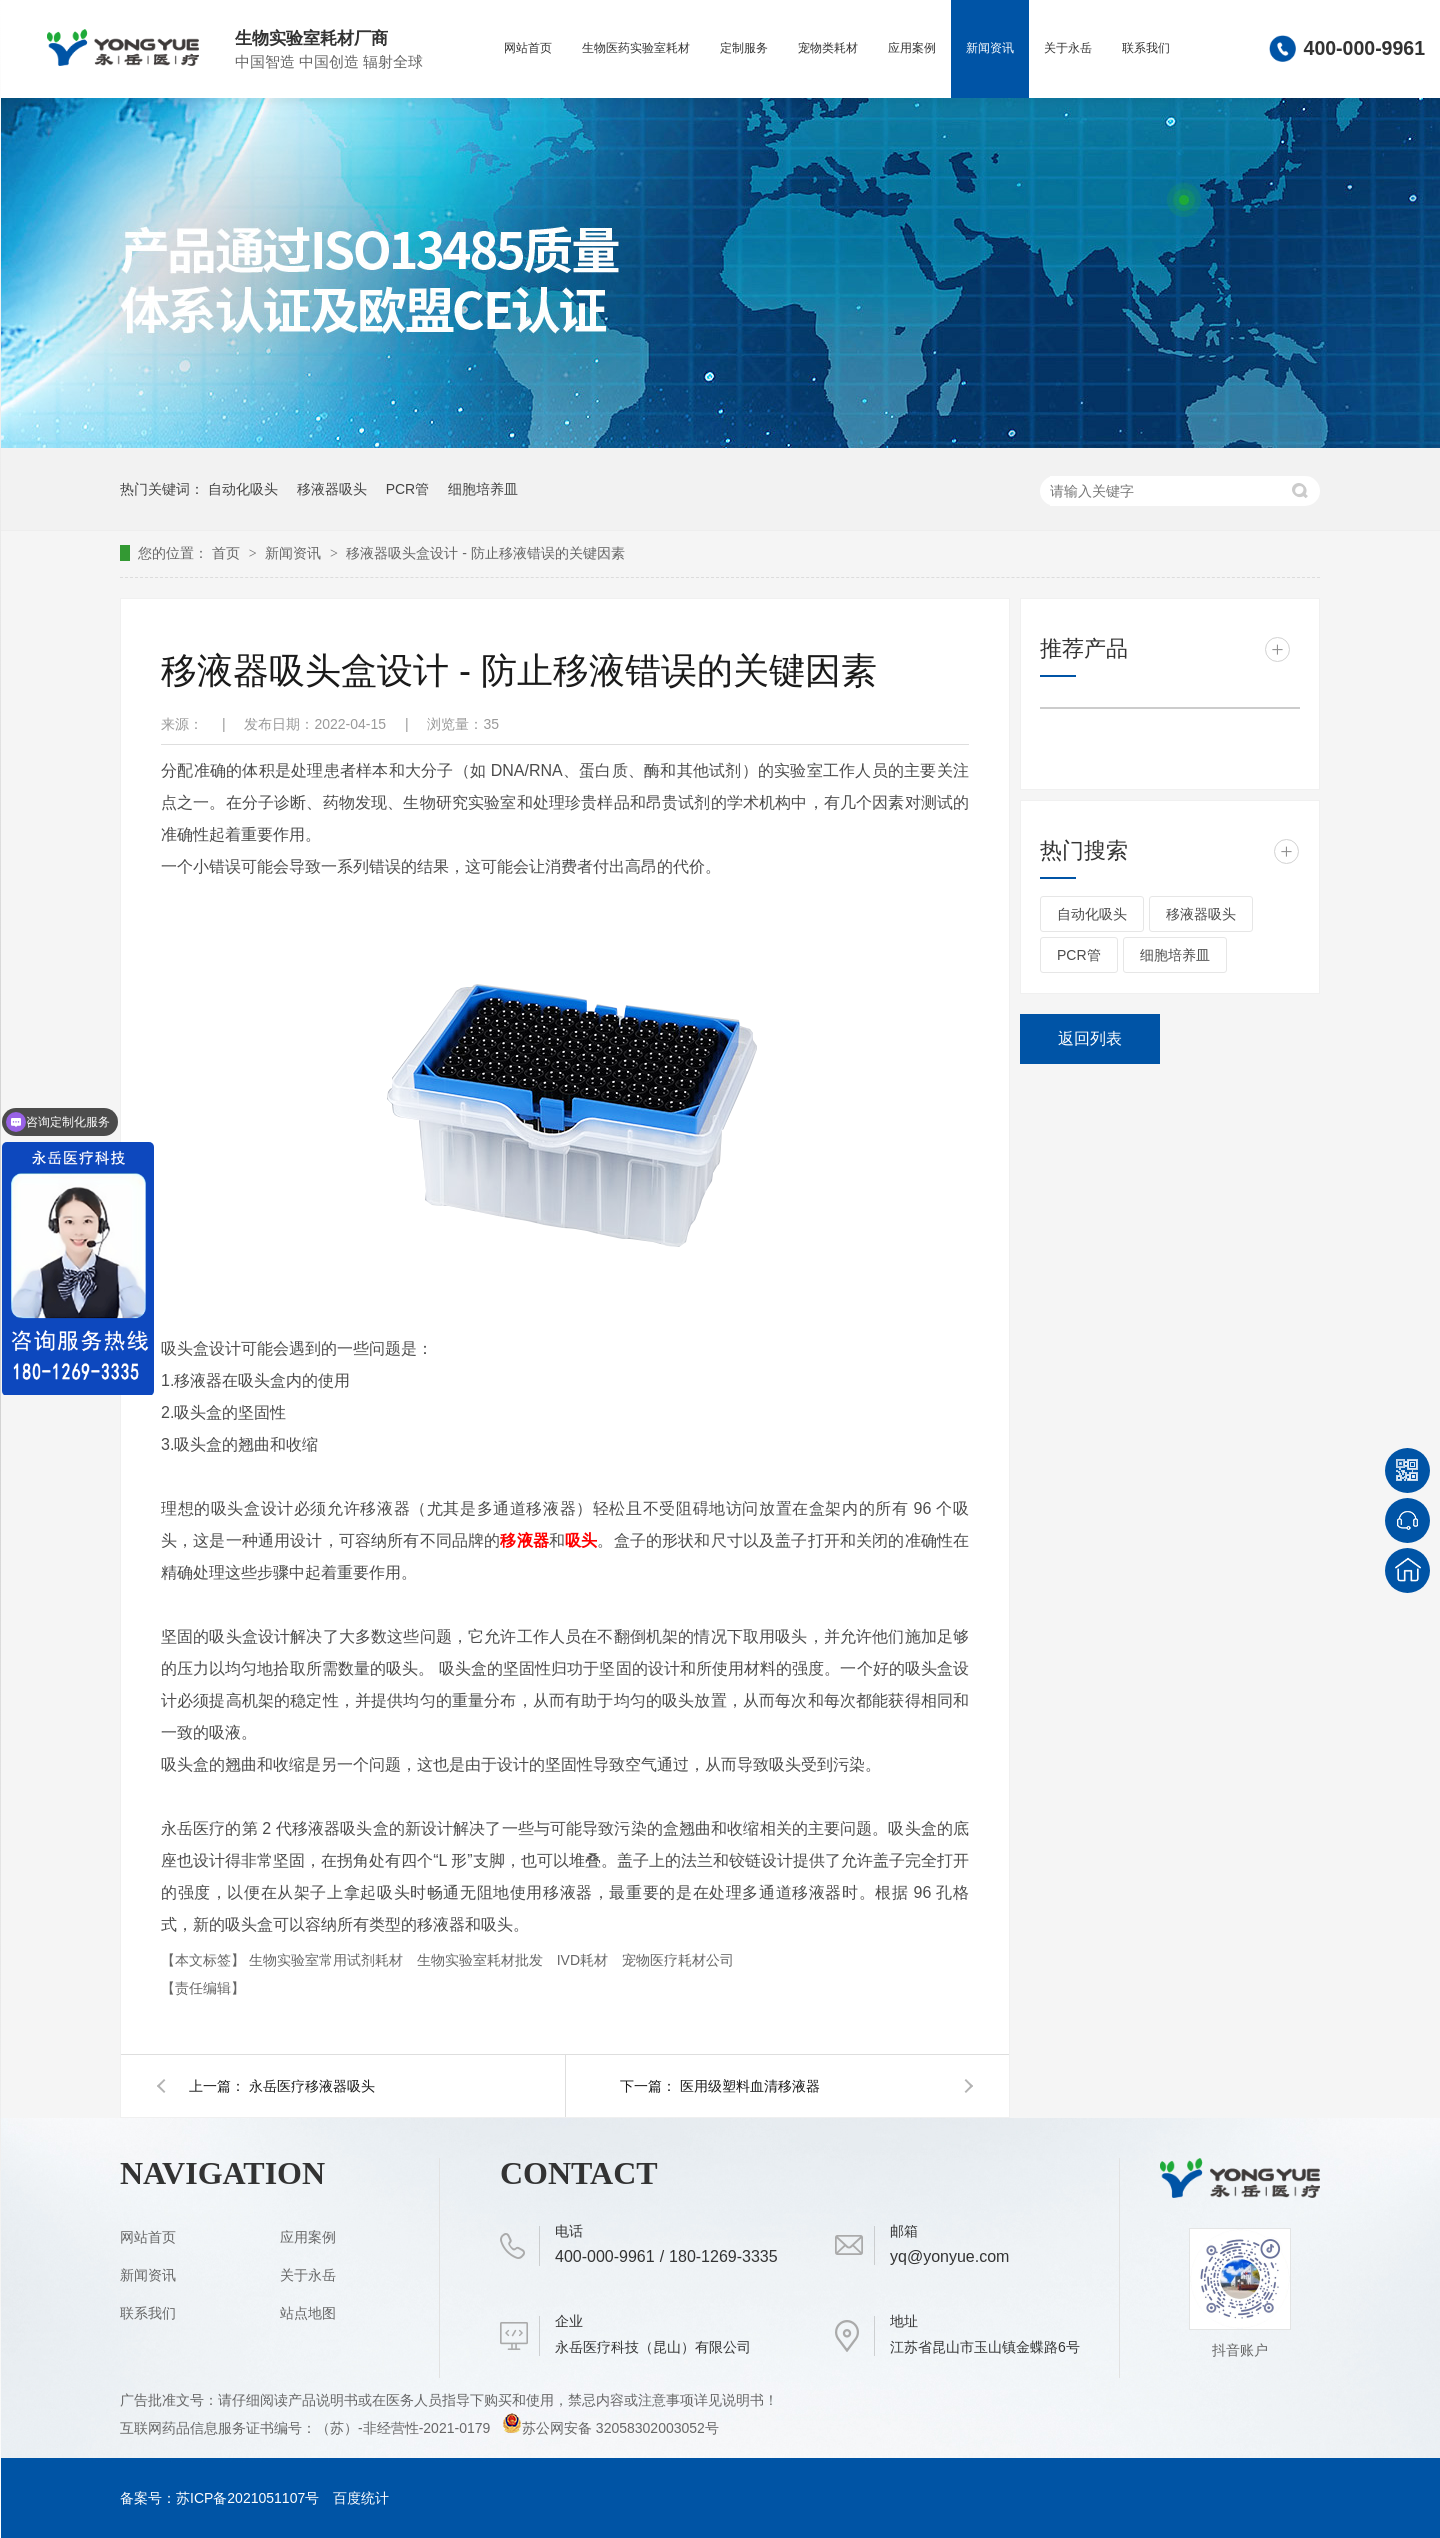 The image size is (1440, 2538). Describe the element at coordinates (228, 553) in the screenshot. I see `首页` at that location.